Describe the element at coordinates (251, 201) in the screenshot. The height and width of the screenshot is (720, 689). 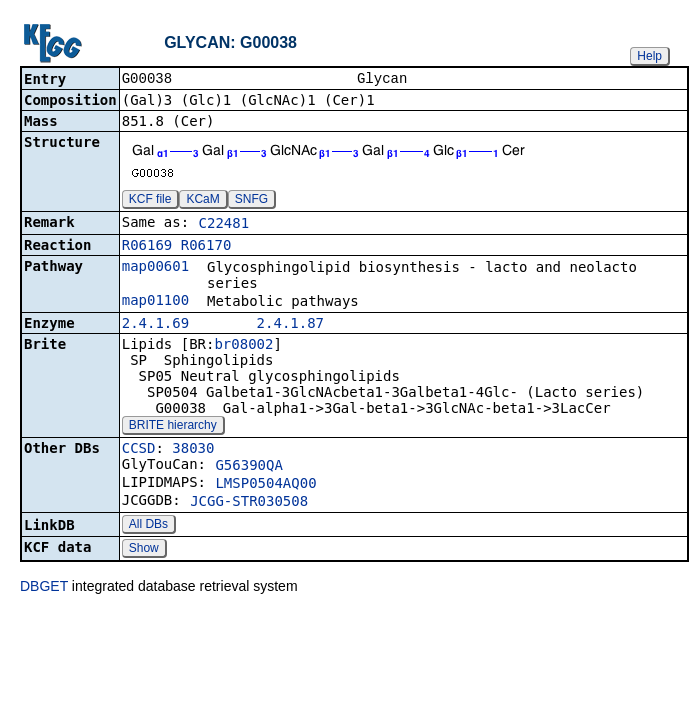
I see `SNFG` at that location.